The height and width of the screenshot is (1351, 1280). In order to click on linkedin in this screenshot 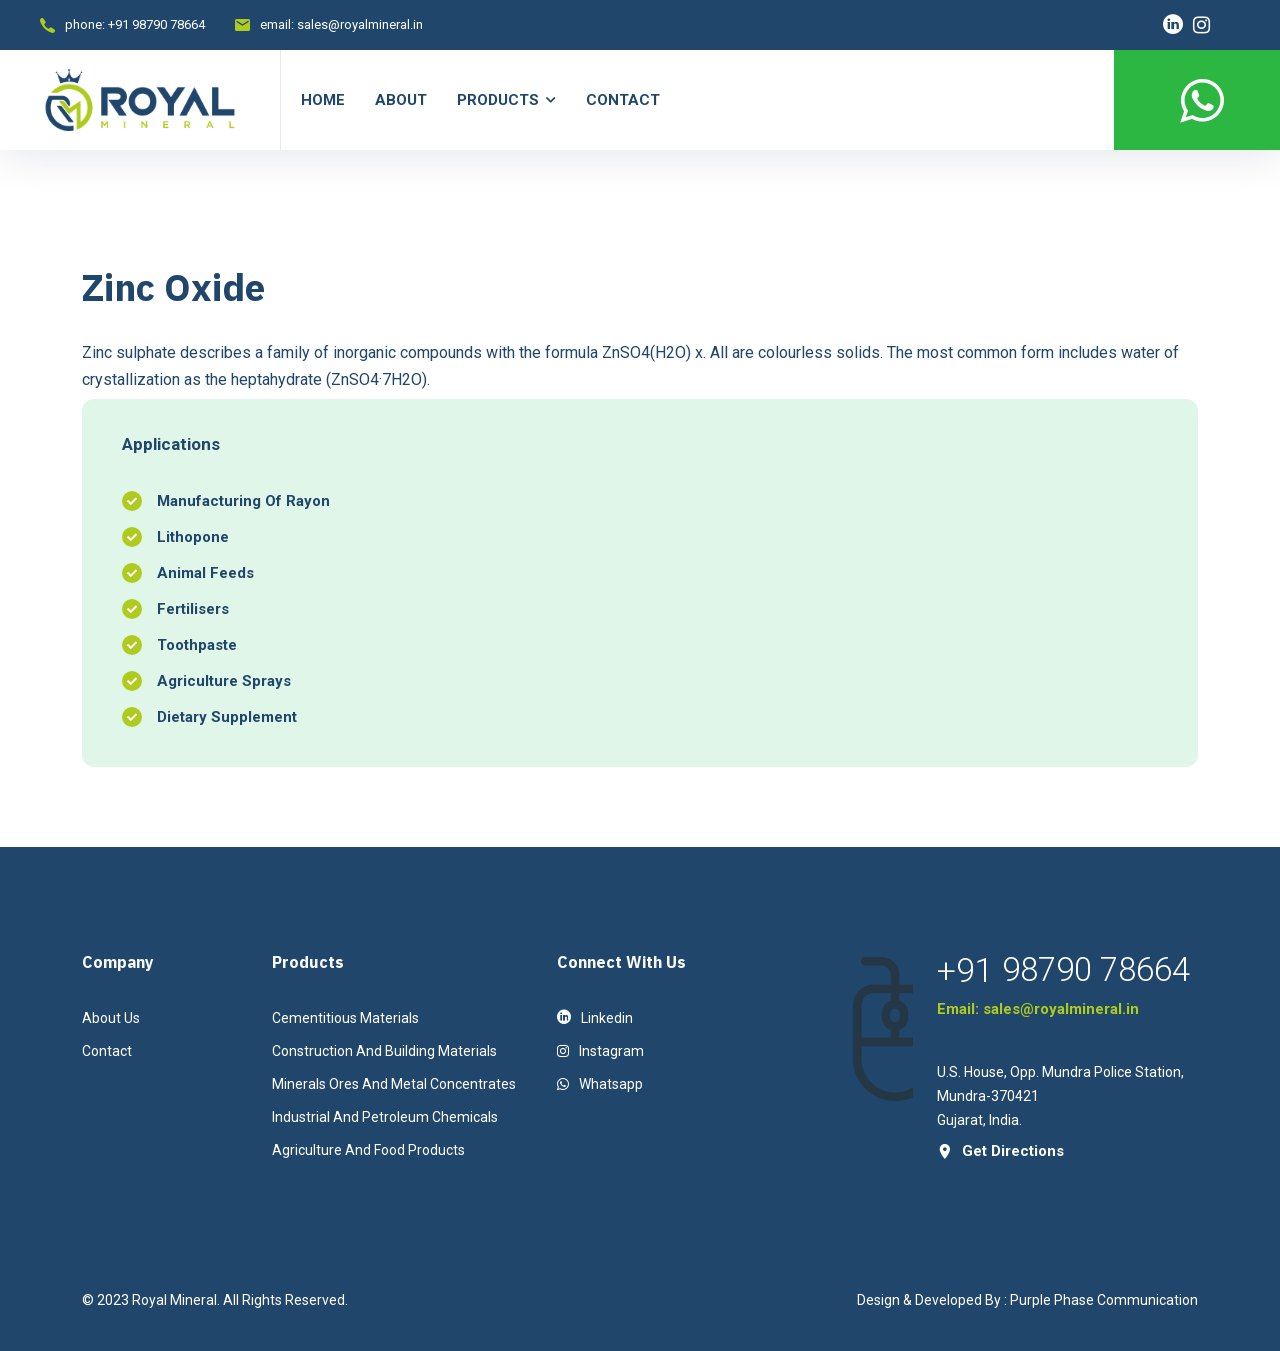, I will do `click(595, 1018)`.